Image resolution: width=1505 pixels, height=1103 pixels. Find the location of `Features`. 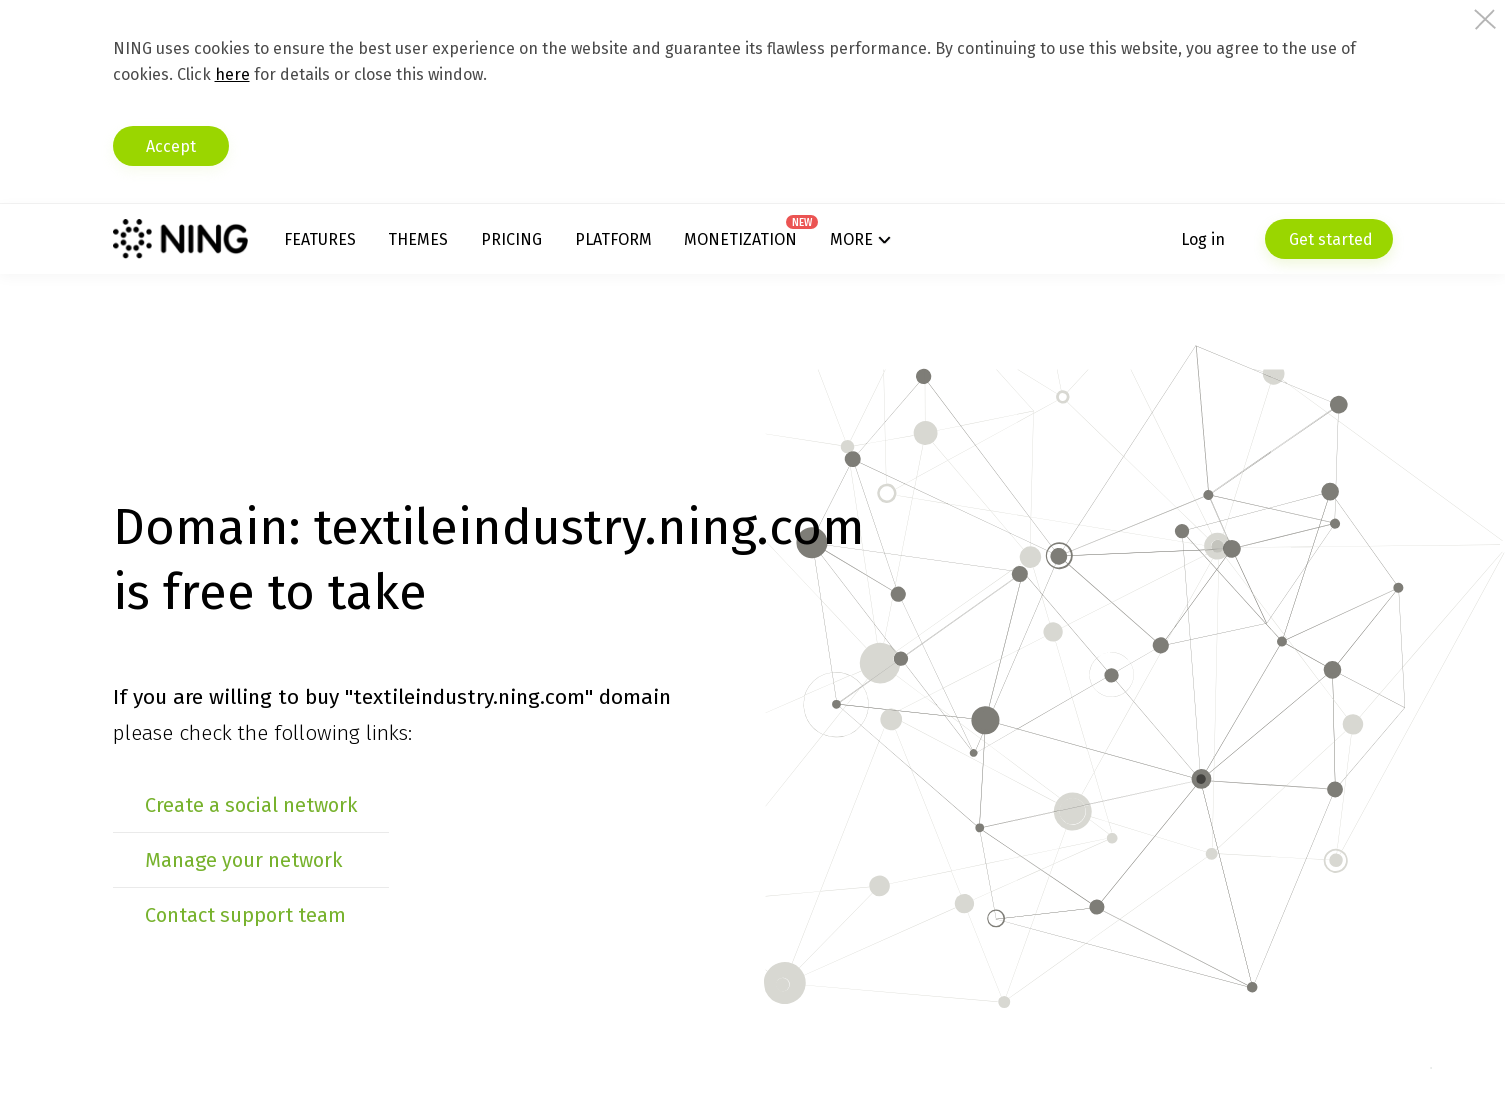

Features is located at coordinates (320, 239).